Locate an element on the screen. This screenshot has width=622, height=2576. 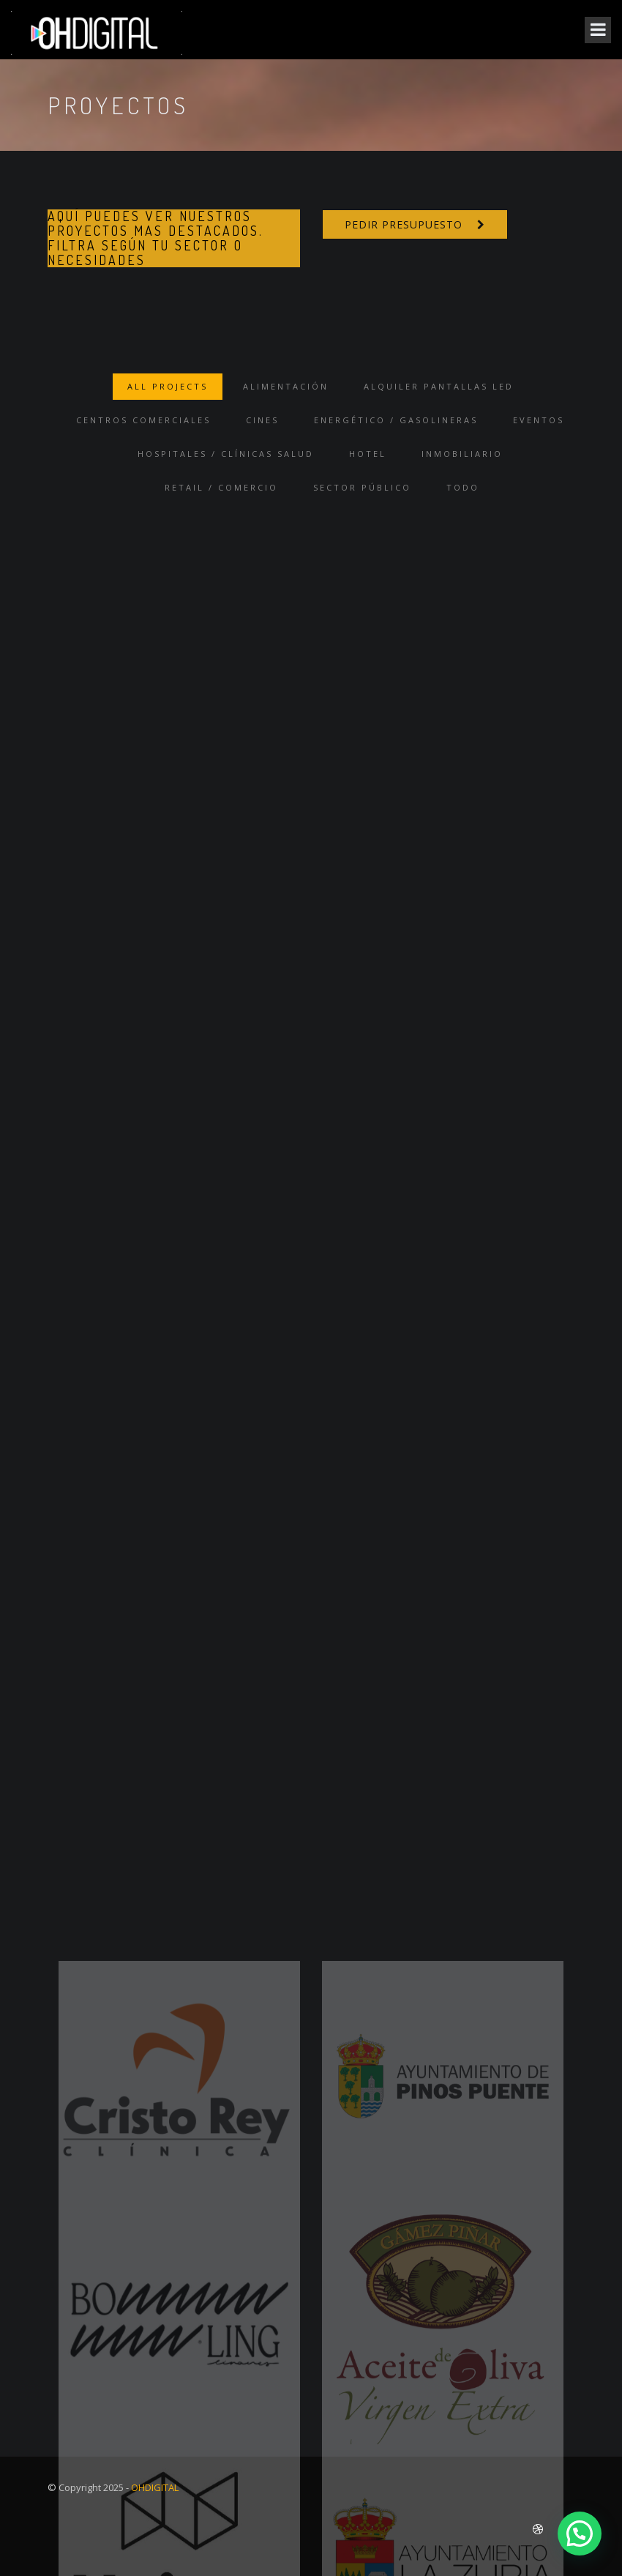
Alquiler Pantallas Led is located at coordinates (439, 386).